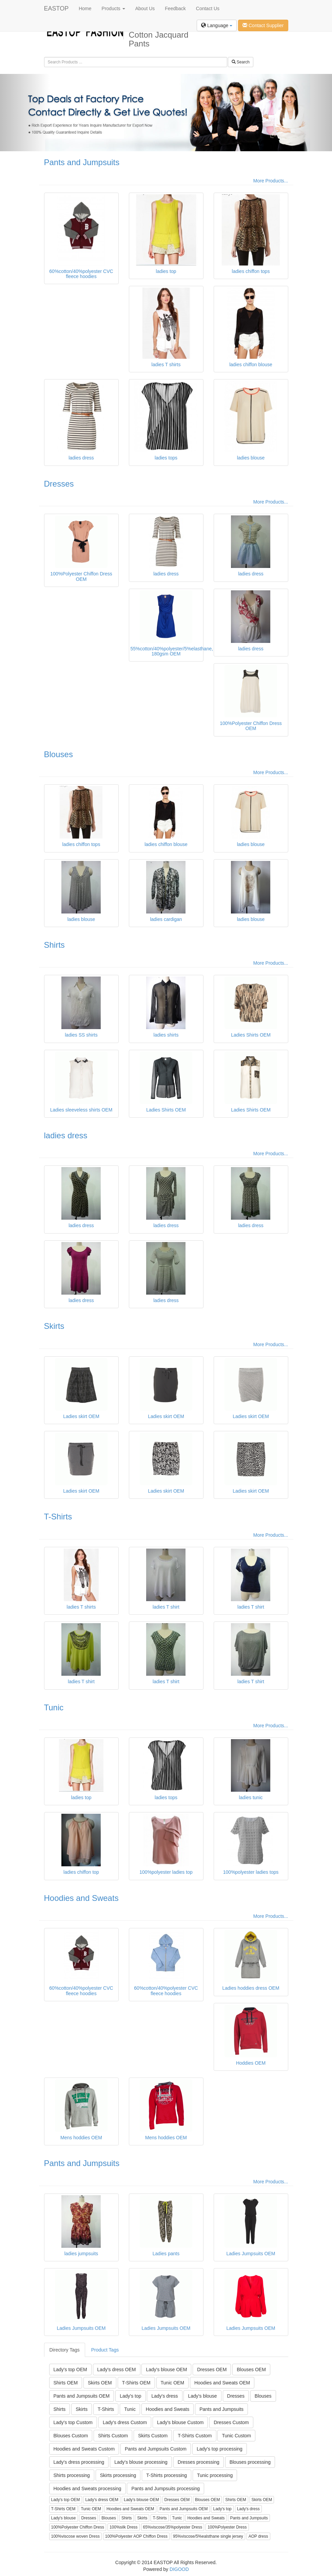  Describe the element at coordinates (153, 2435) in the screenshot. I see `Skirts Custom` at that location.